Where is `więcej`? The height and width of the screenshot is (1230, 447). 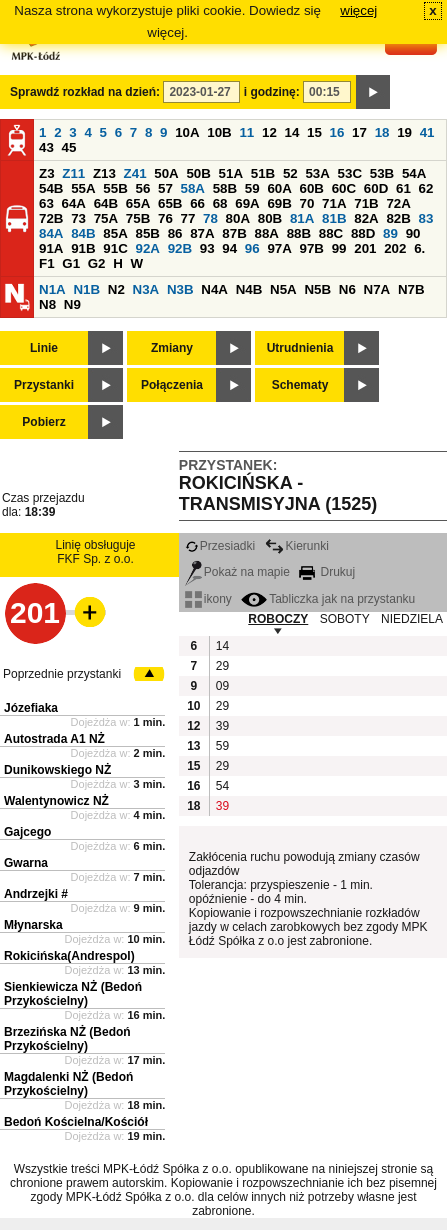 więcej is located at coordinates (358, 10).